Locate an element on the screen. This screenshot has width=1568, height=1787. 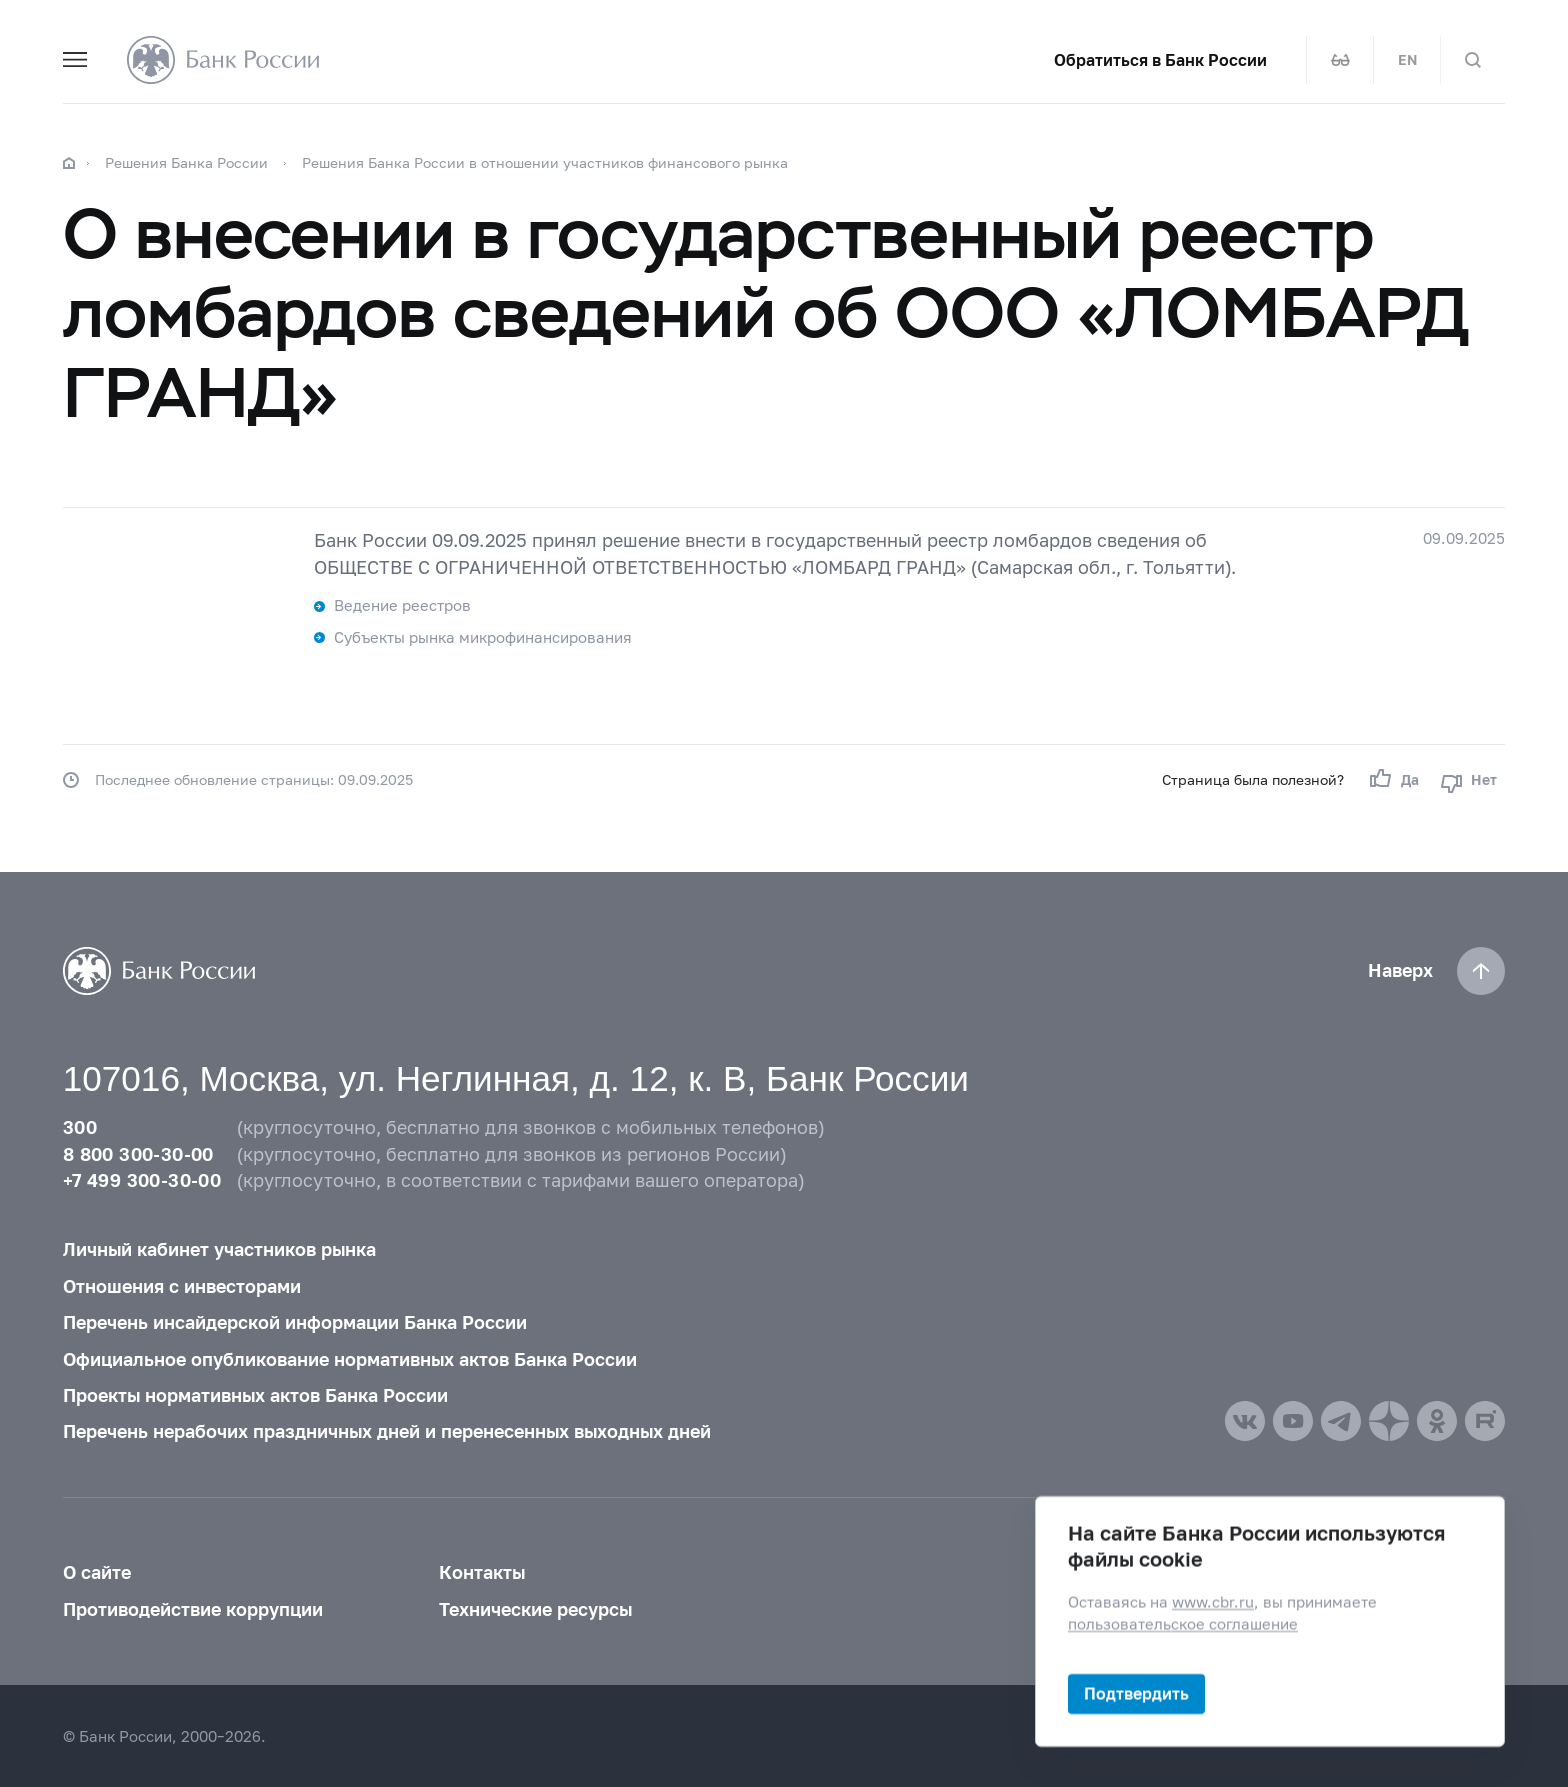
Подтвердить is located at coordinates (1136, 1693).